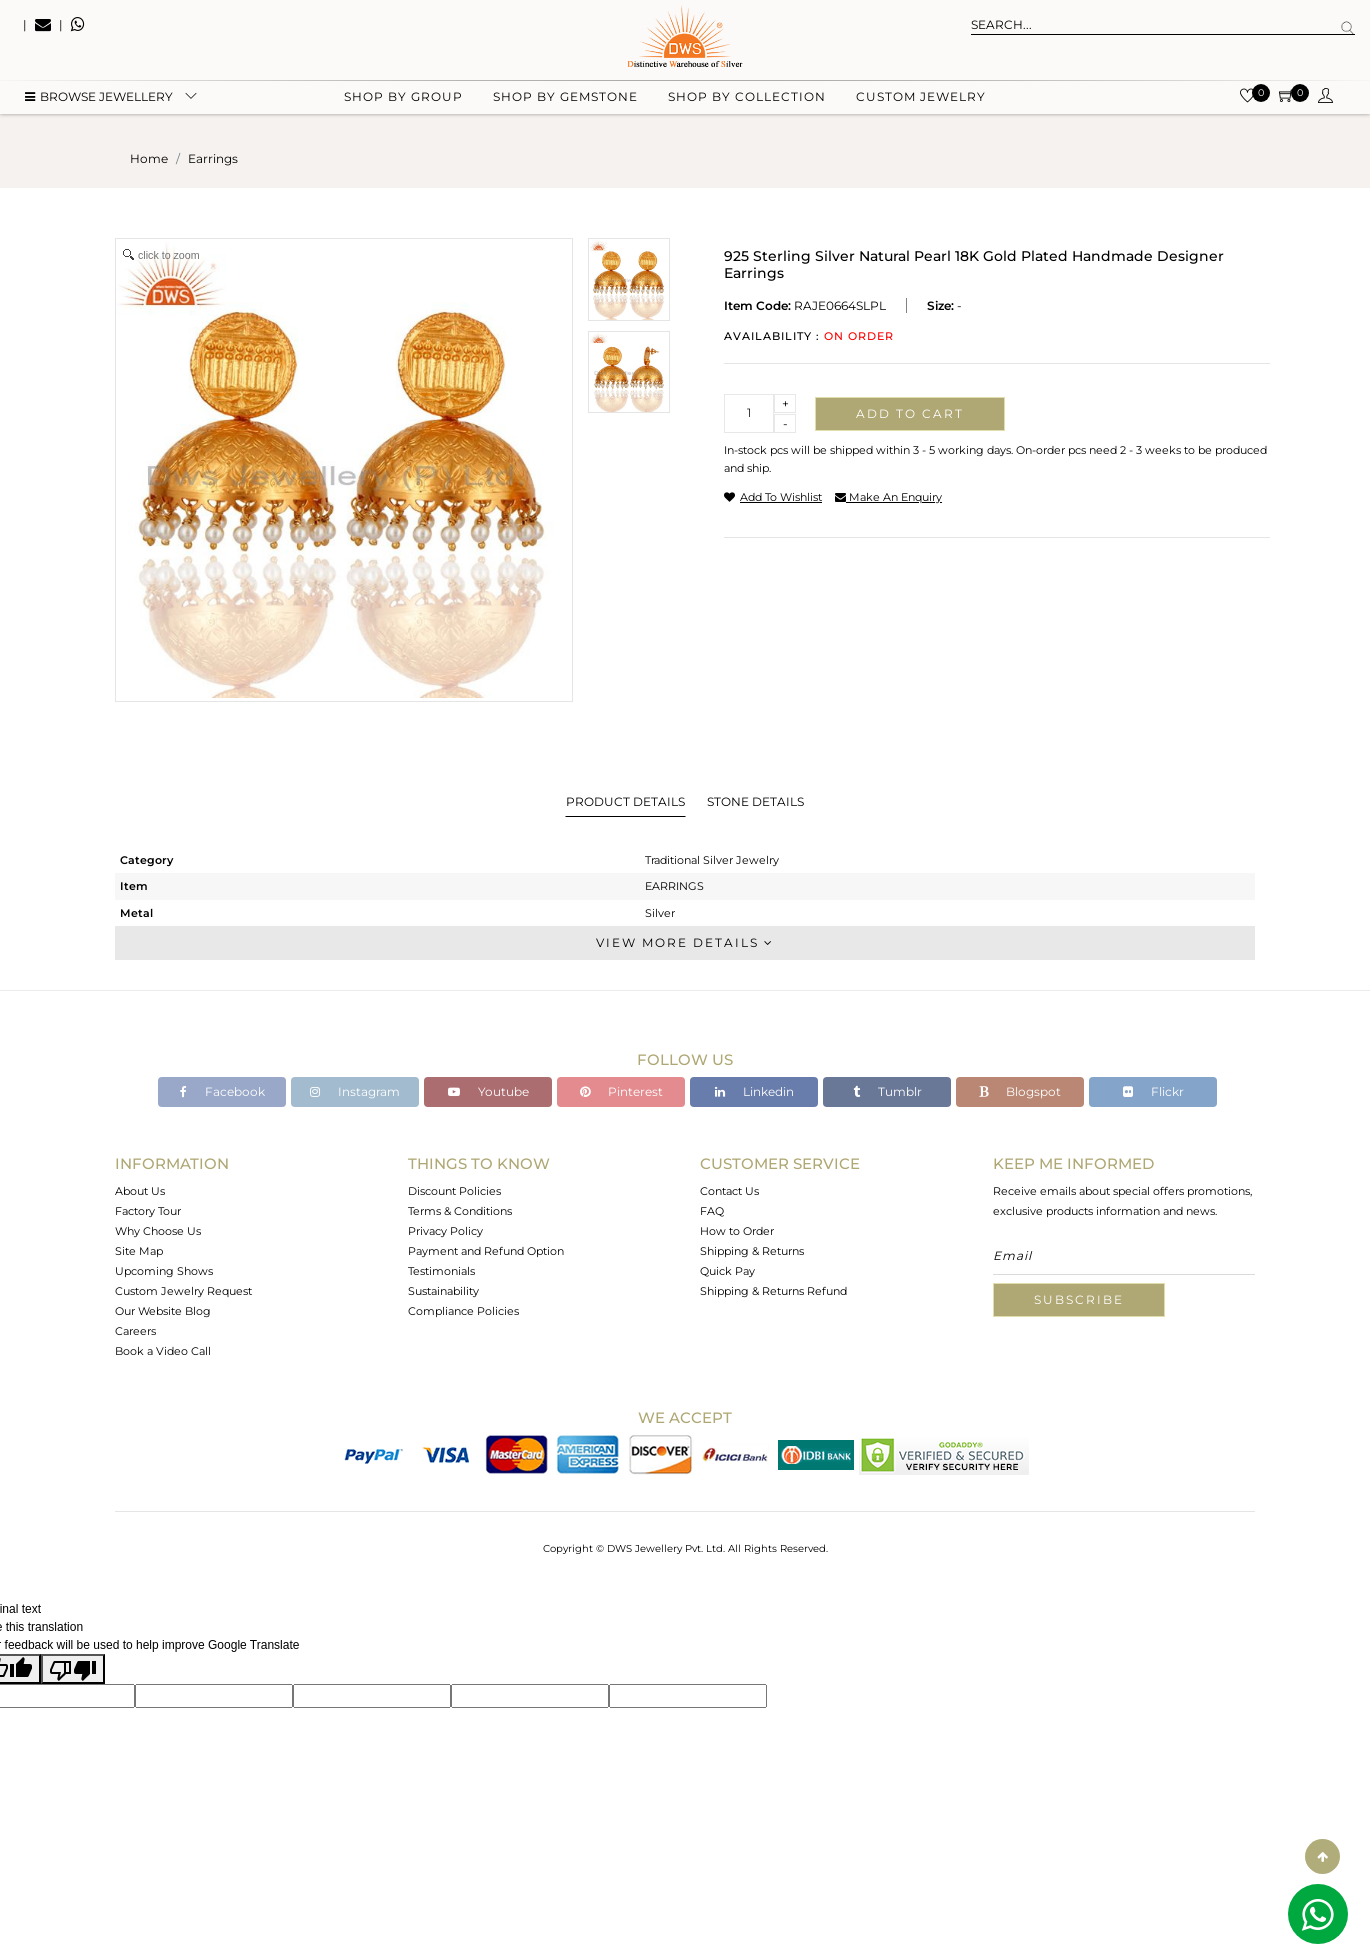 The height and width of the screenshot is (1959, 1370). What do you see at coordinates (565, 100) in the screenshot?
I see `Shop by gemstone` at bounding box center [565, 100].